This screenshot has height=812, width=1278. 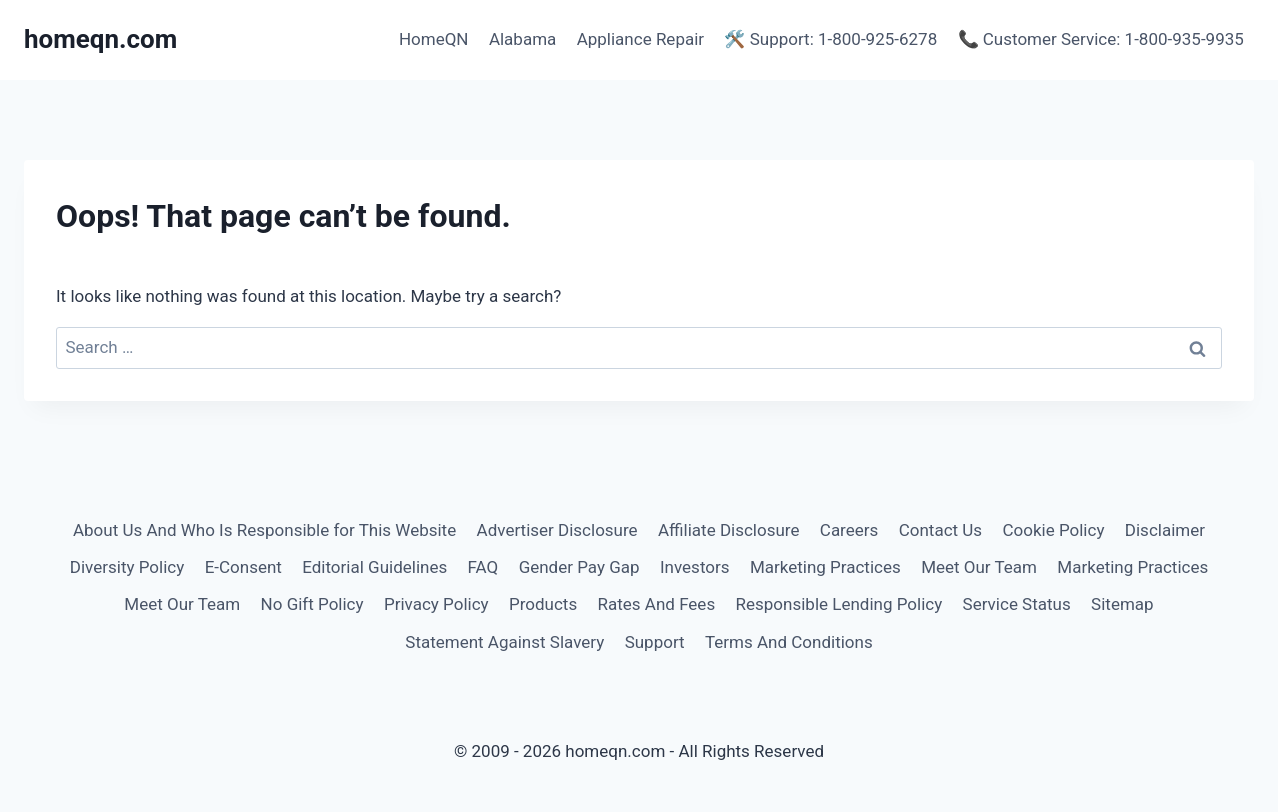 I want to click on Investors, so click(x=695, y=567).